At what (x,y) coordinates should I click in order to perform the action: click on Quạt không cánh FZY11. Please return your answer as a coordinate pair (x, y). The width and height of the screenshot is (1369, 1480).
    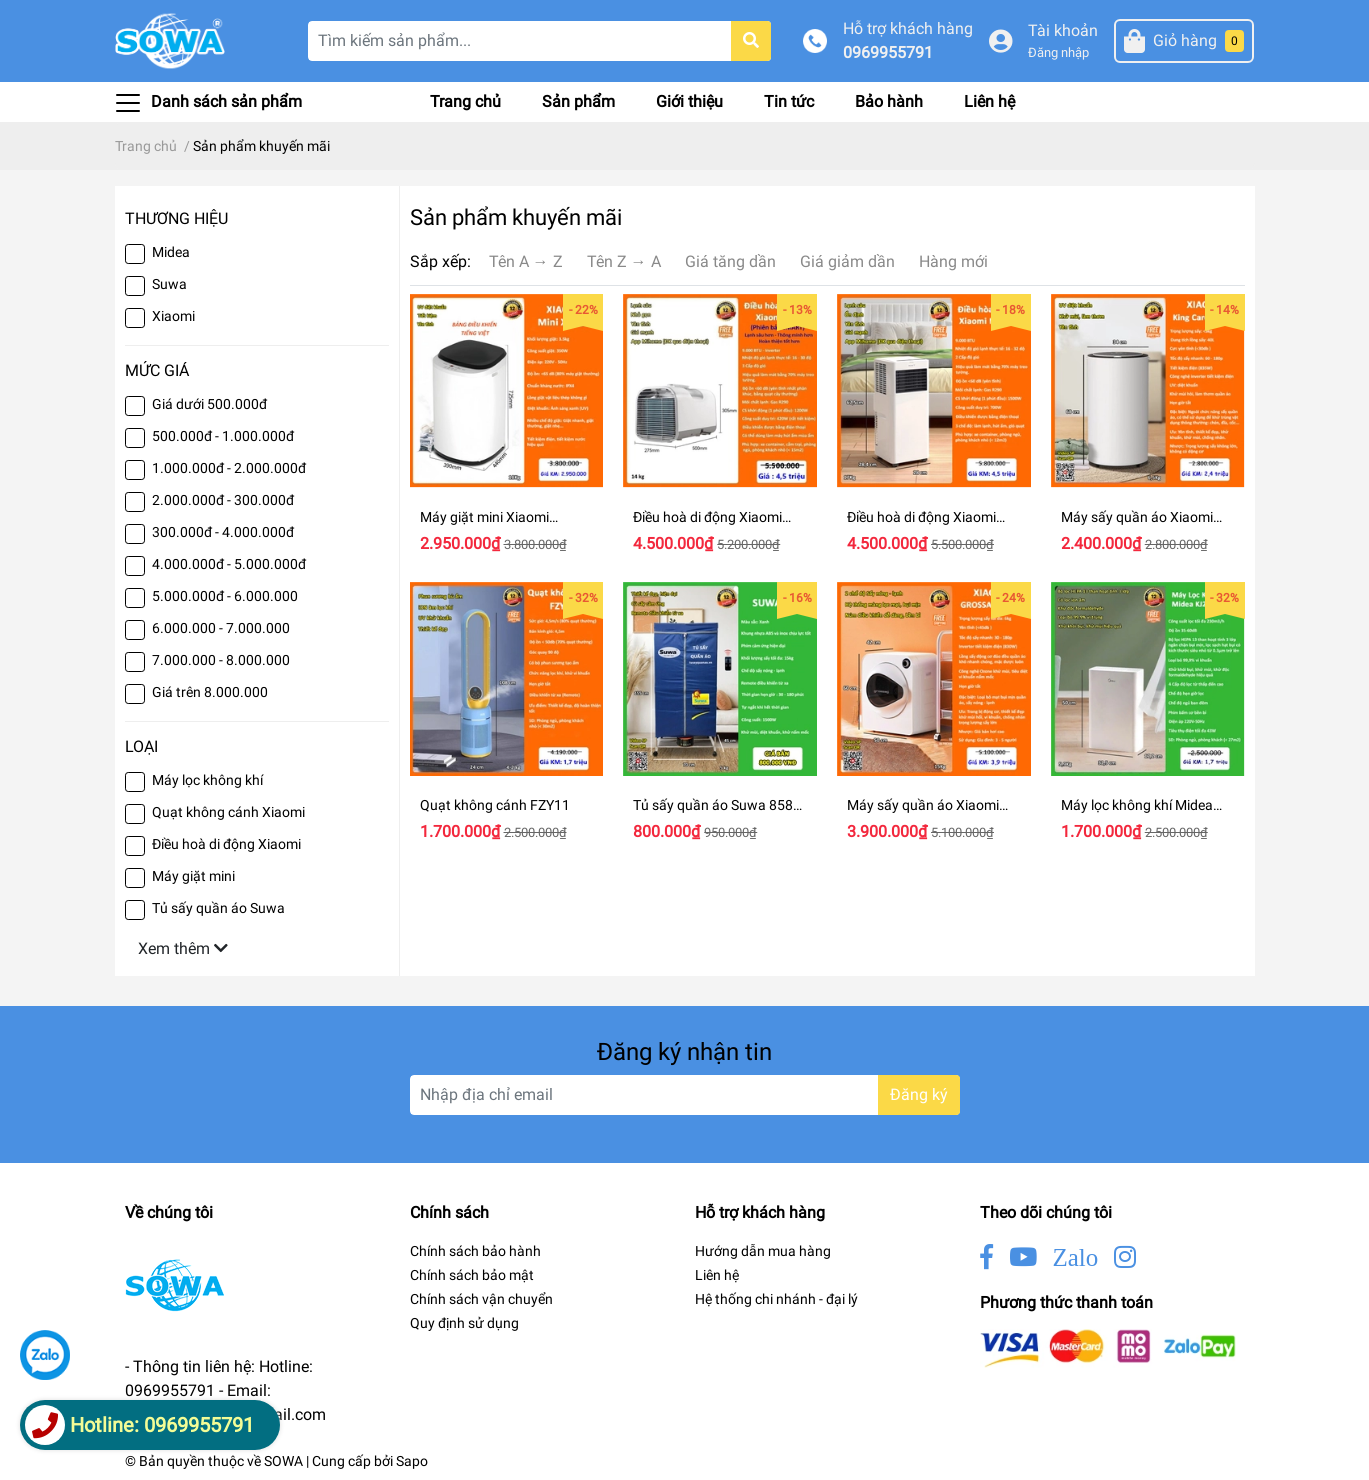
    Looking at the image, I should click on (495, 805).